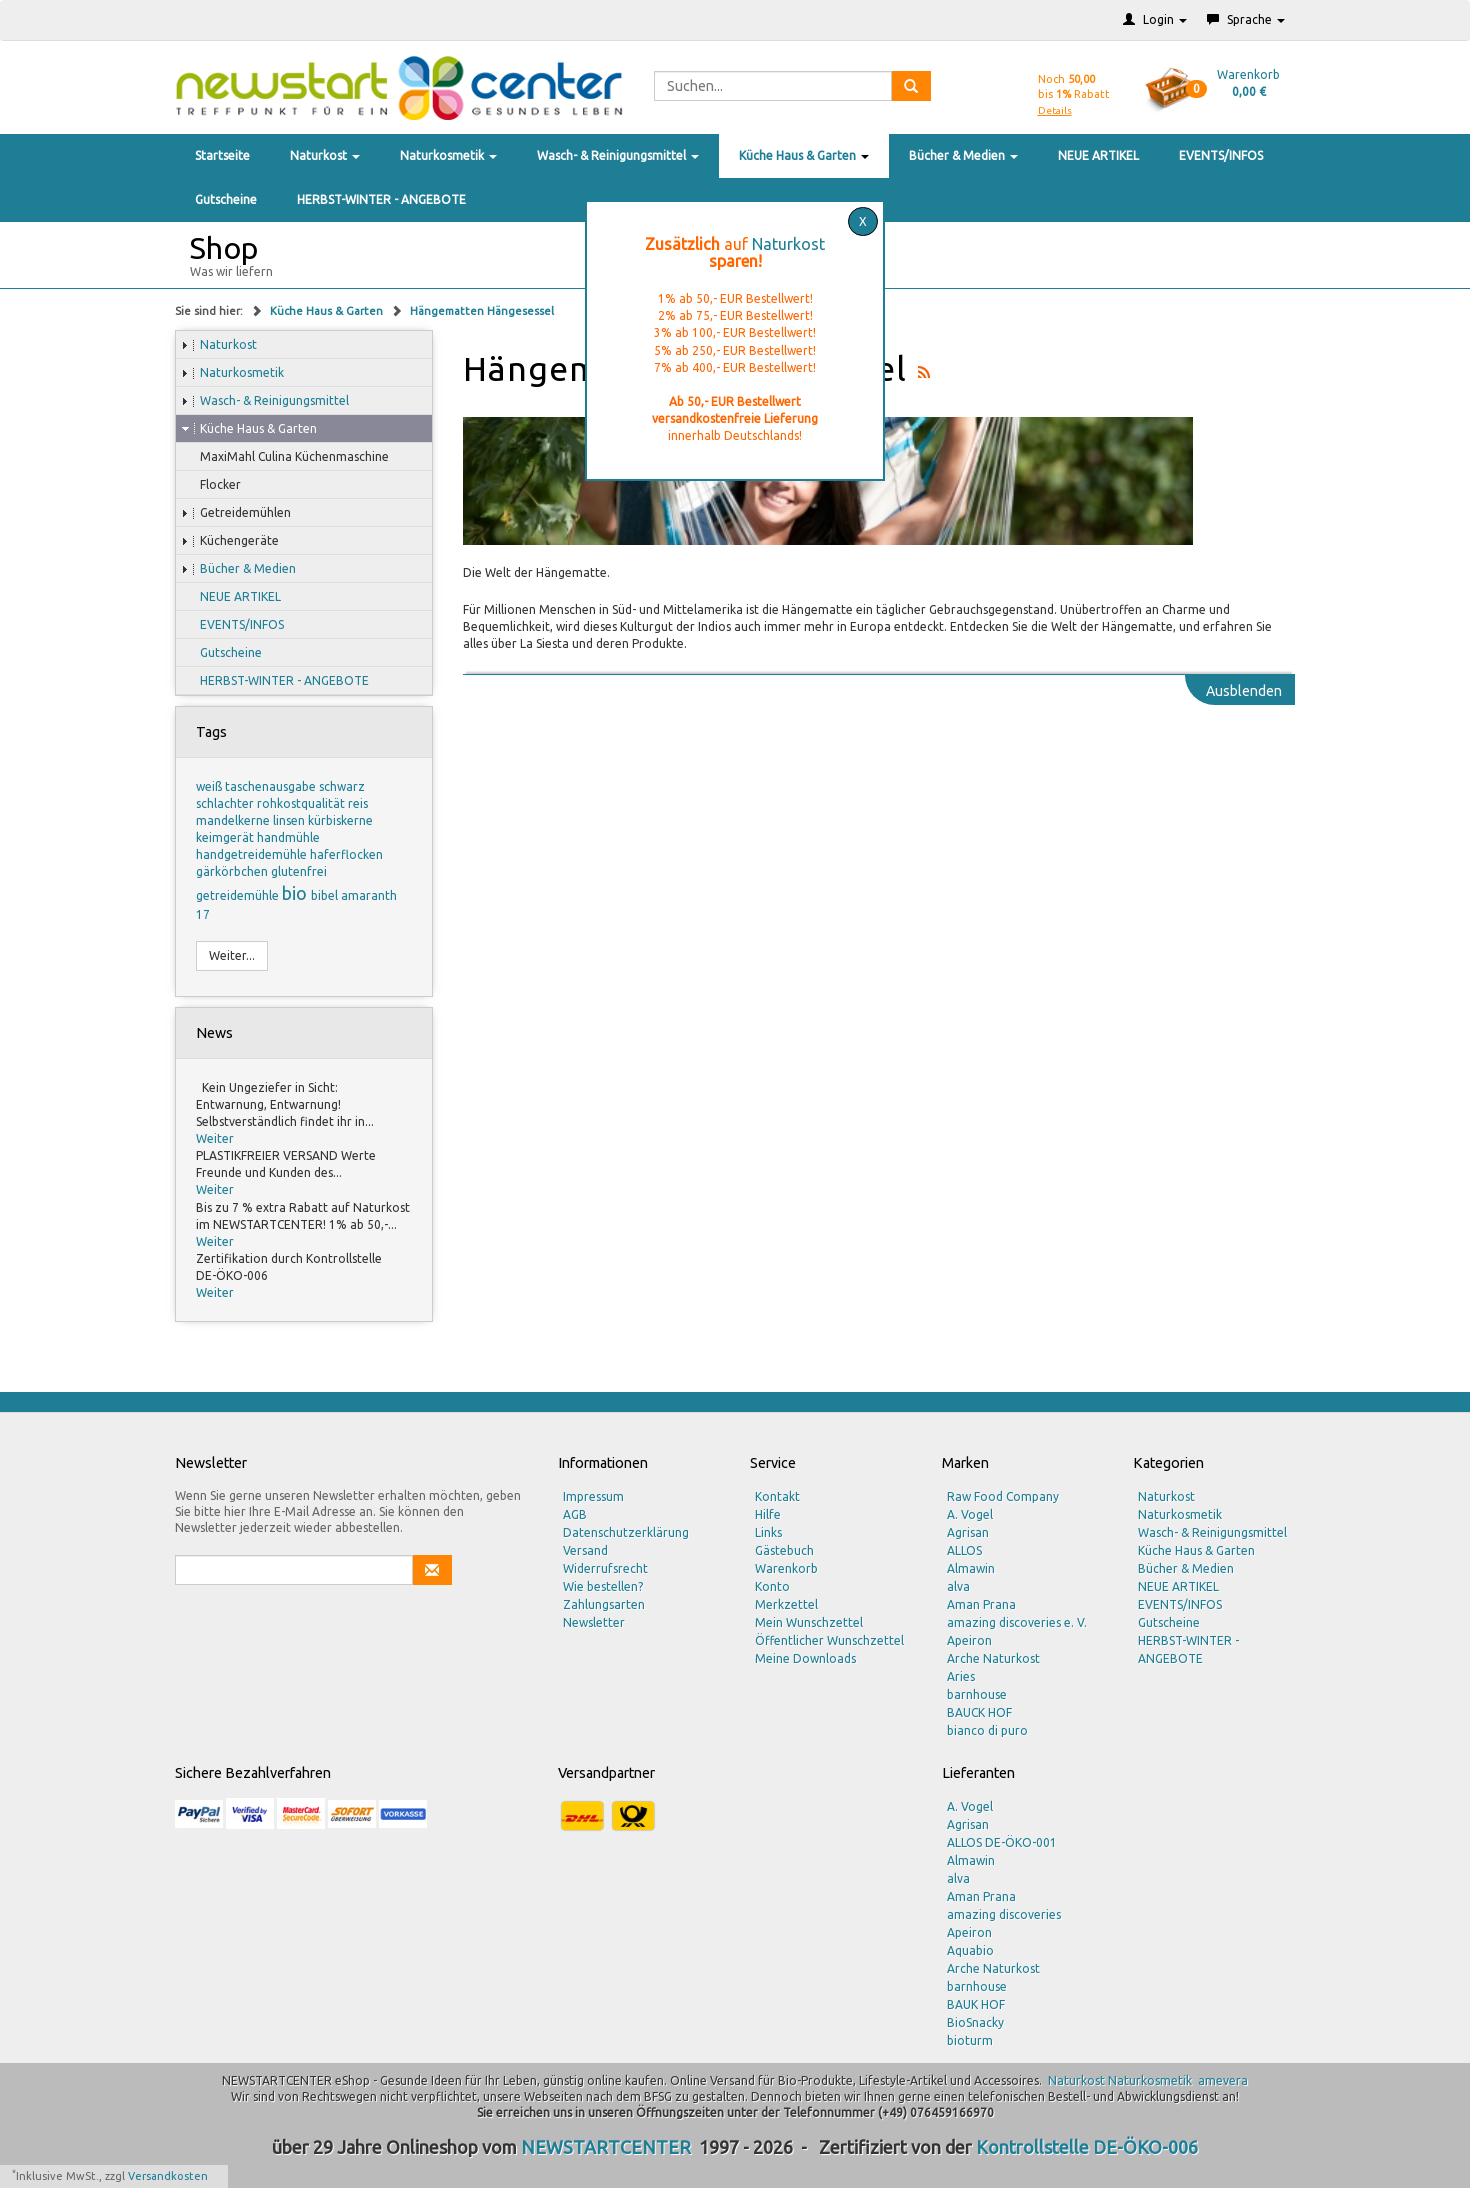 The image size is (1470, 2188). I want to click on Bücher & Medien, so click(963, 155).